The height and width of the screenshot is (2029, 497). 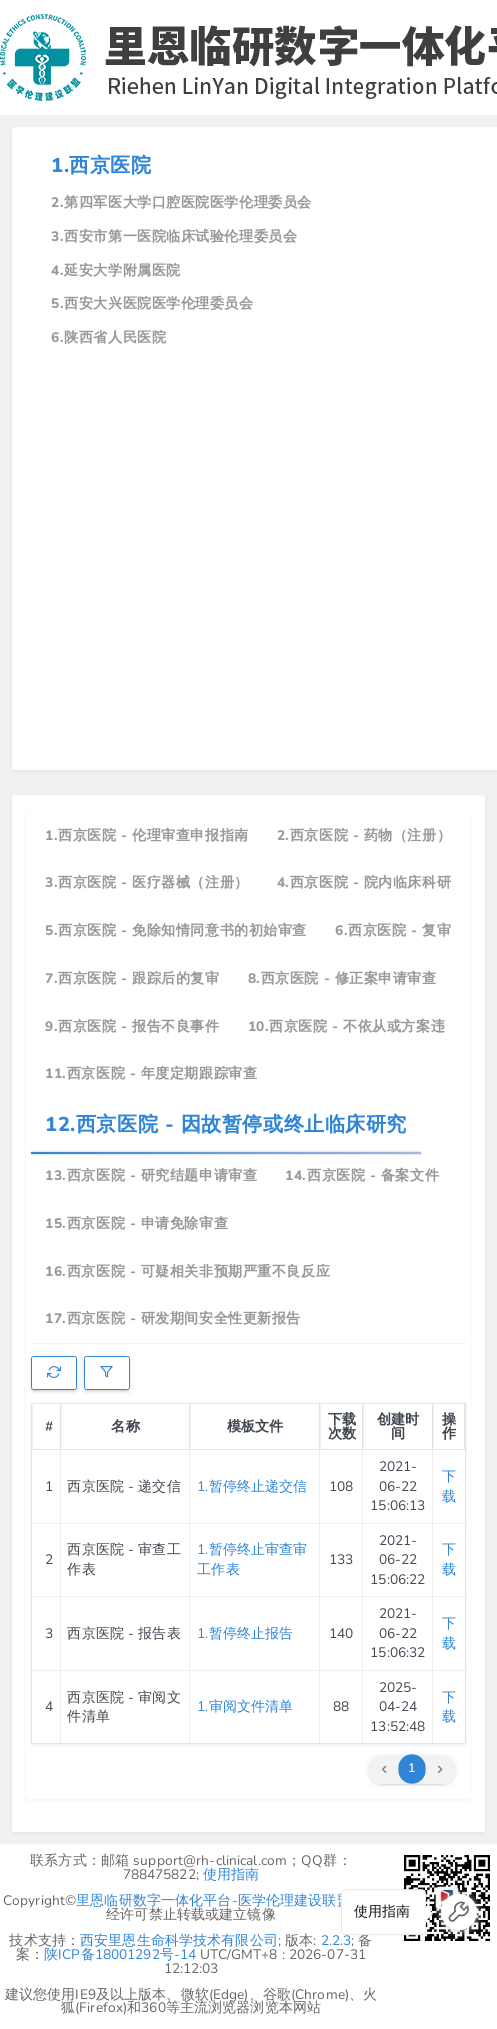 What do you see at coordinates (120, 1954) in the screenshot?
I see `陕ICP备18001292号-14` at bounding box center [120, 1954].